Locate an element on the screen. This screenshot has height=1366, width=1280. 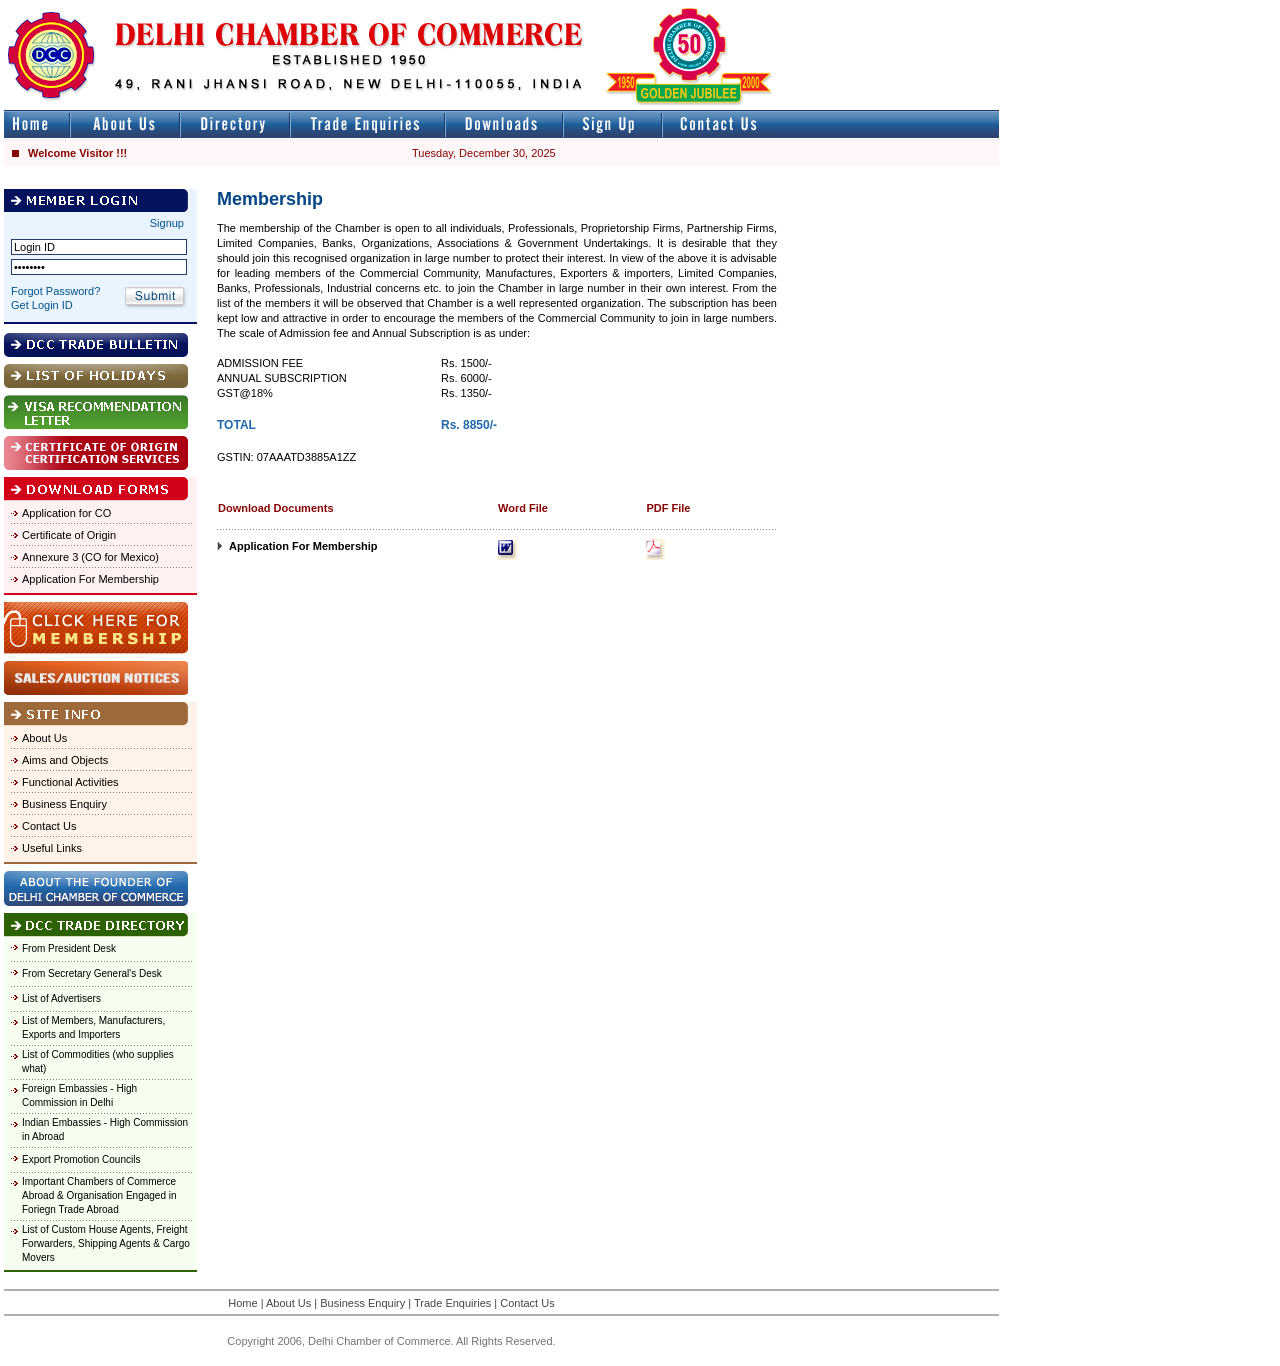
Important Chambers of Commerce Abroad & Organisation Engaged in Foriegn Trade Abroad is located at coordinates (99, 1195).